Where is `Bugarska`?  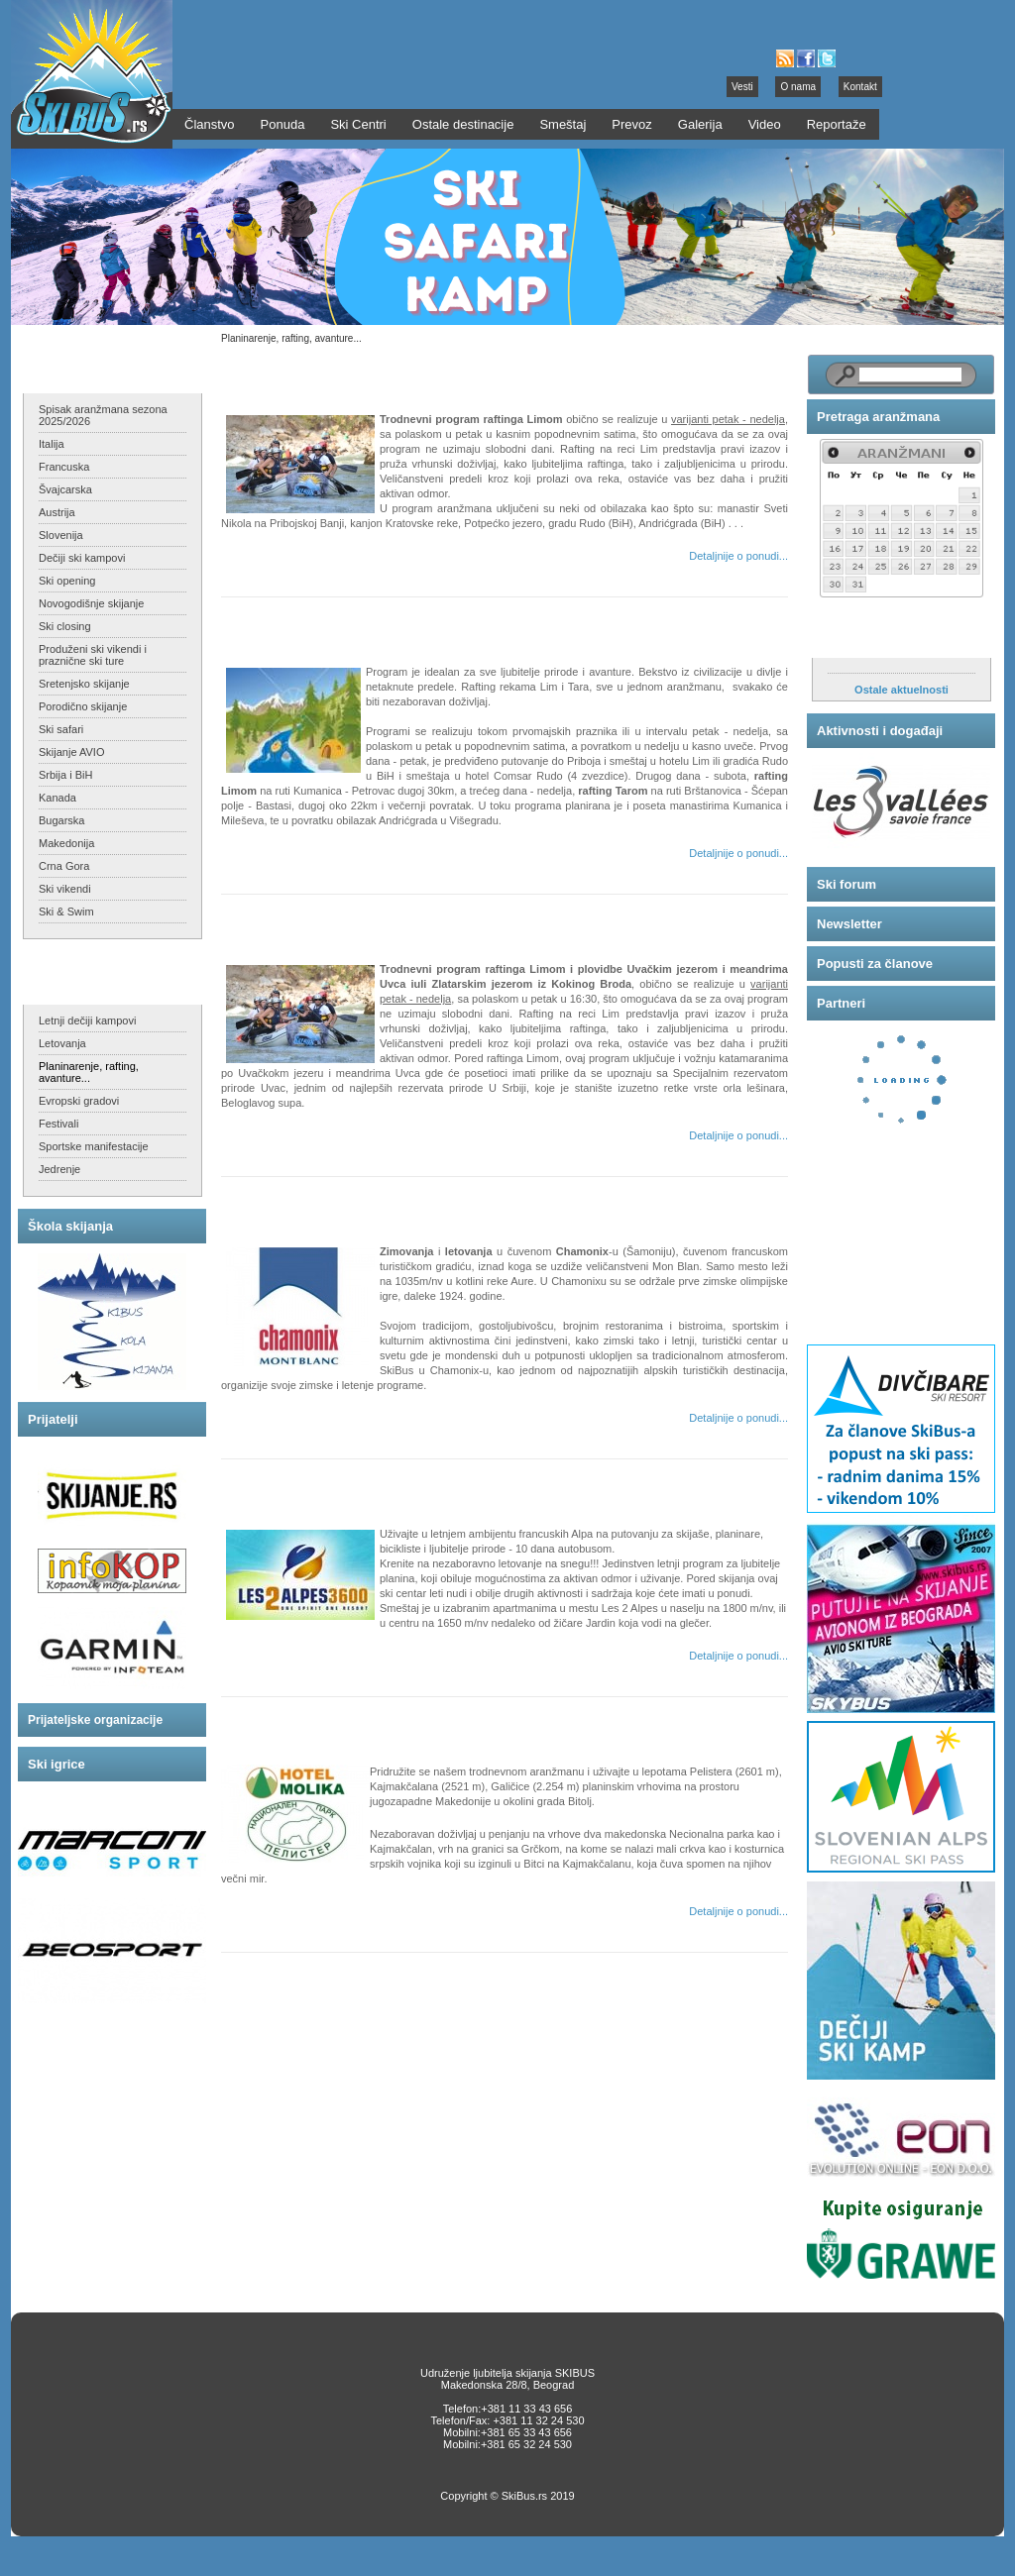
Bugarska is located at coordinates (61, 820).